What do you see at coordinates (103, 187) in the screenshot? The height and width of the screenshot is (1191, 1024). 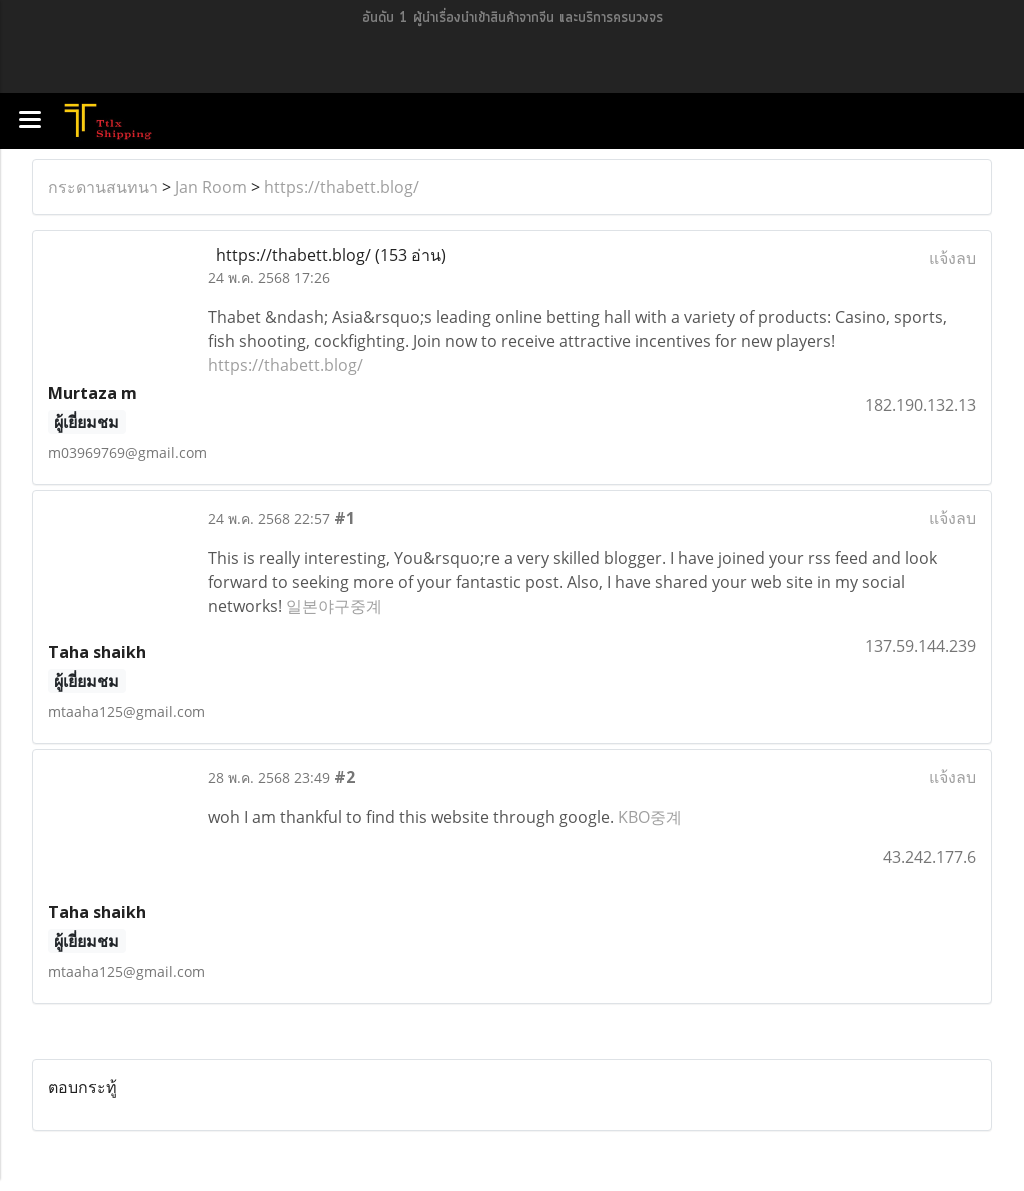 I see `กระดานสนทนา` at bounding box center [103, 187].